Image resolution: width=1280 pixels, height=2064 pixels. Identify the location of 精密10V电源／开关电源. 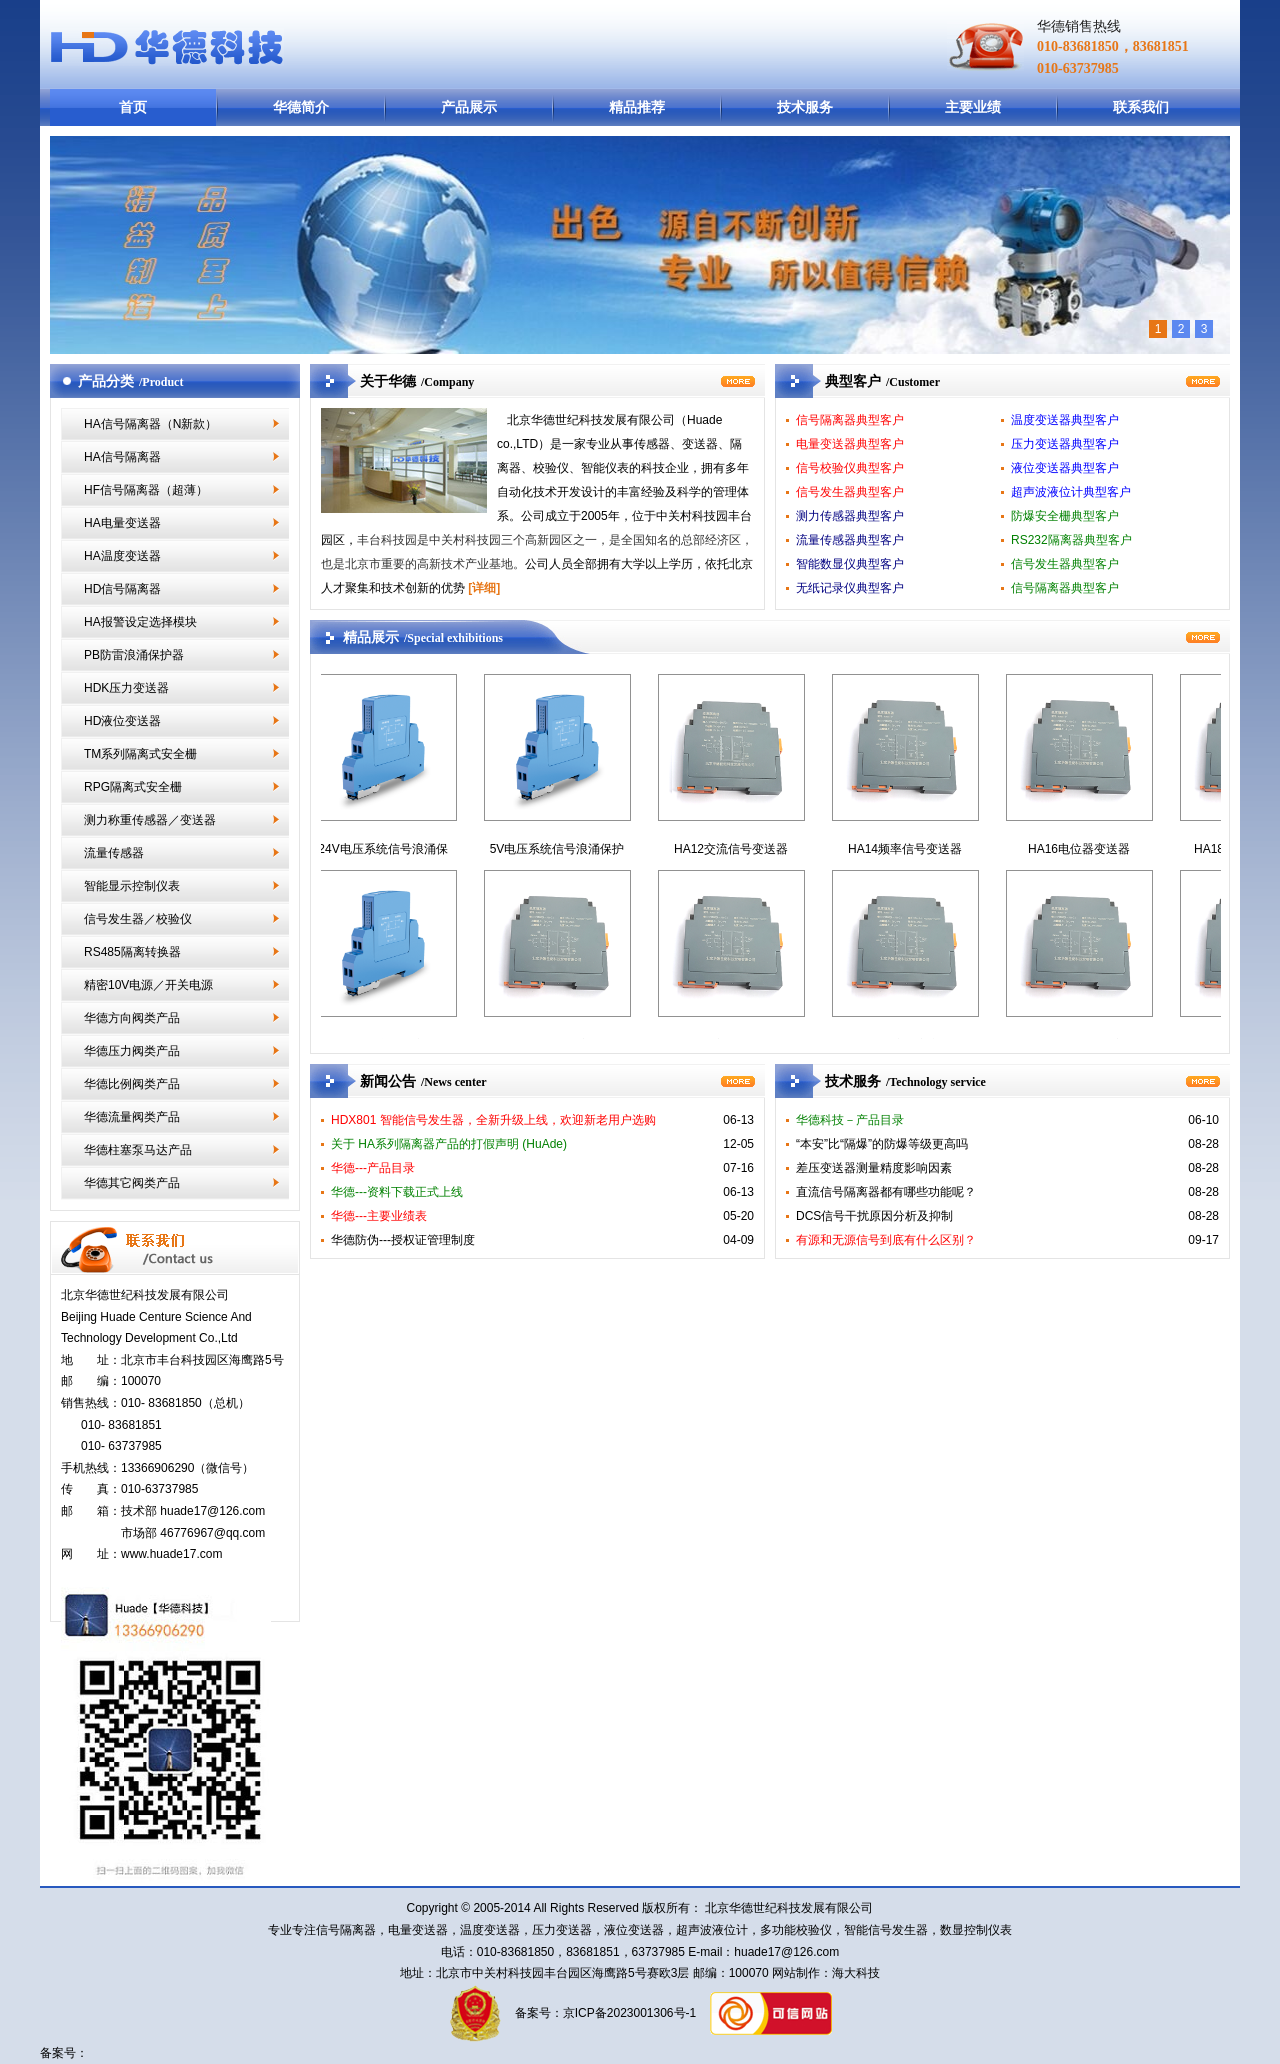
(148, 985).